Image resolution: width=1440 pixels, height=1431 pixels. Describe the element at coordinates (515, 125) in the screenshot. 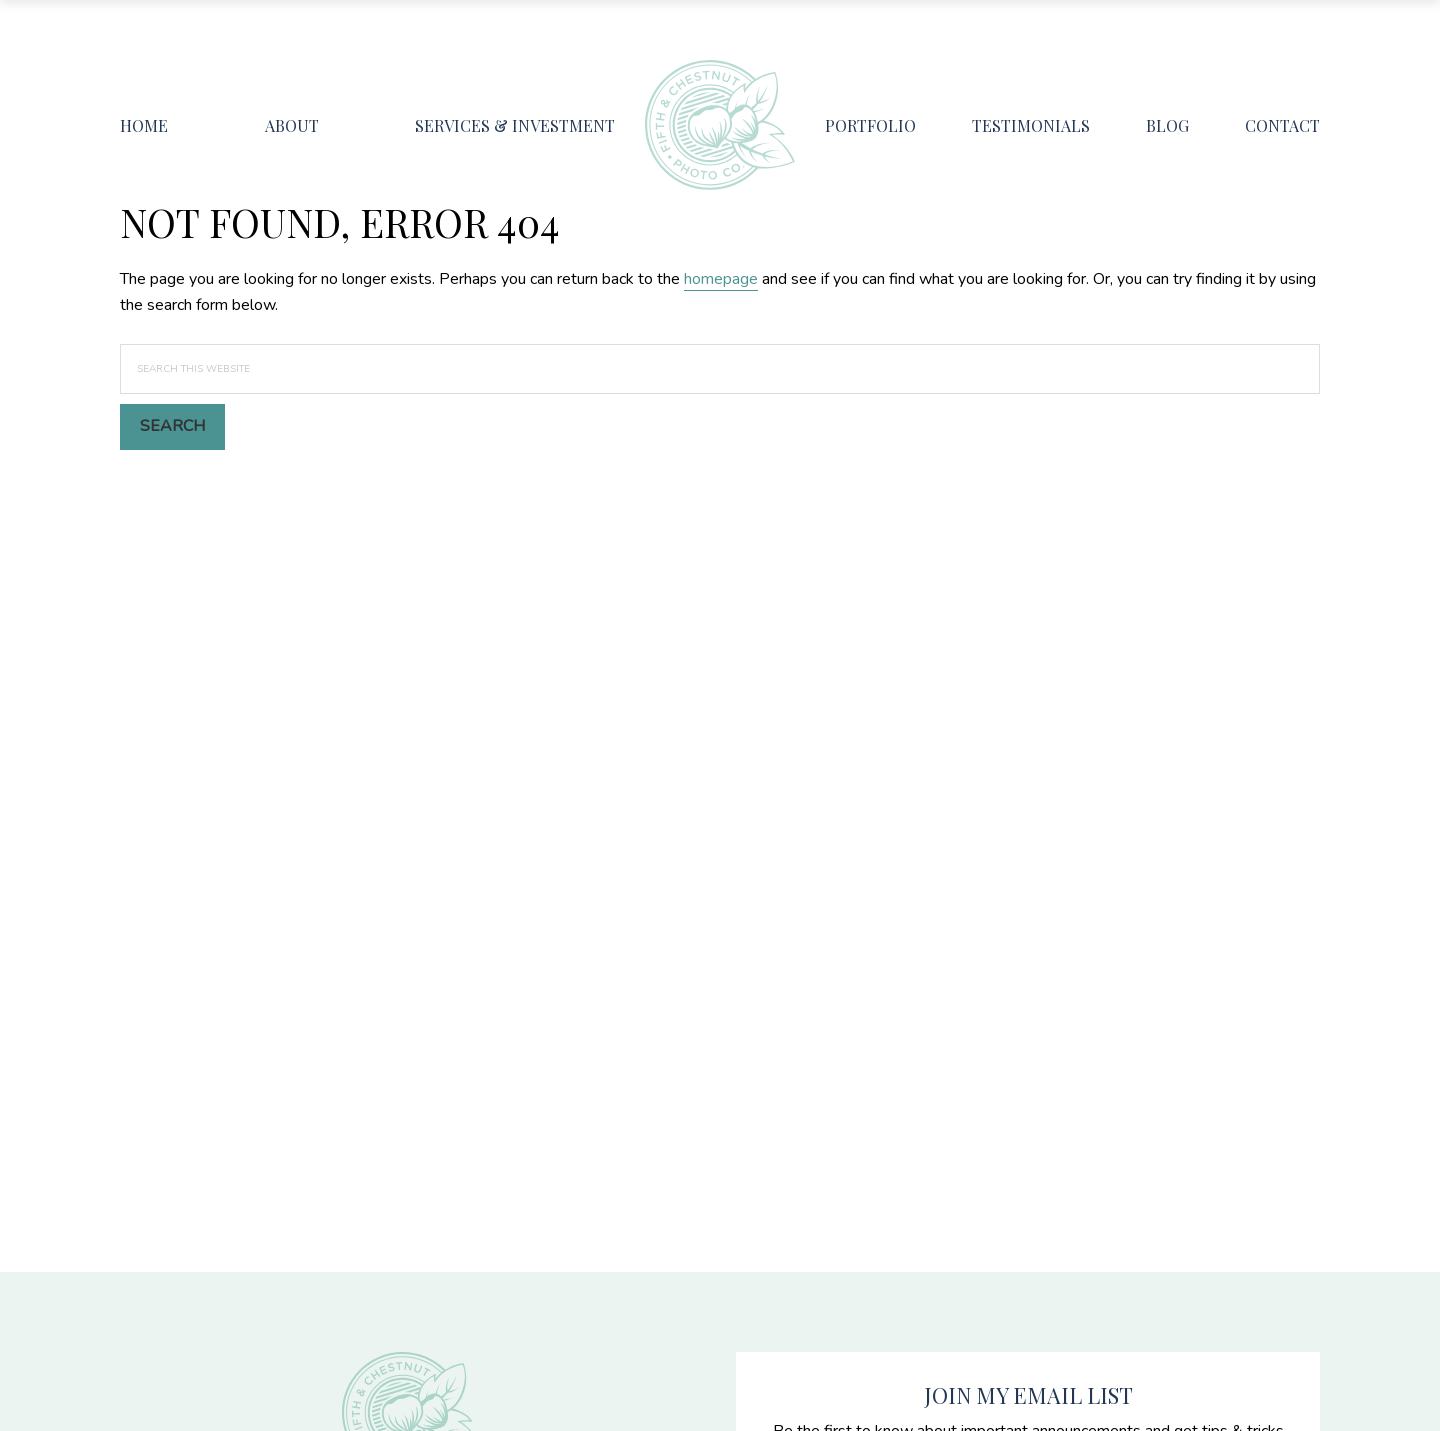

I see `Services & Investment` at that location.